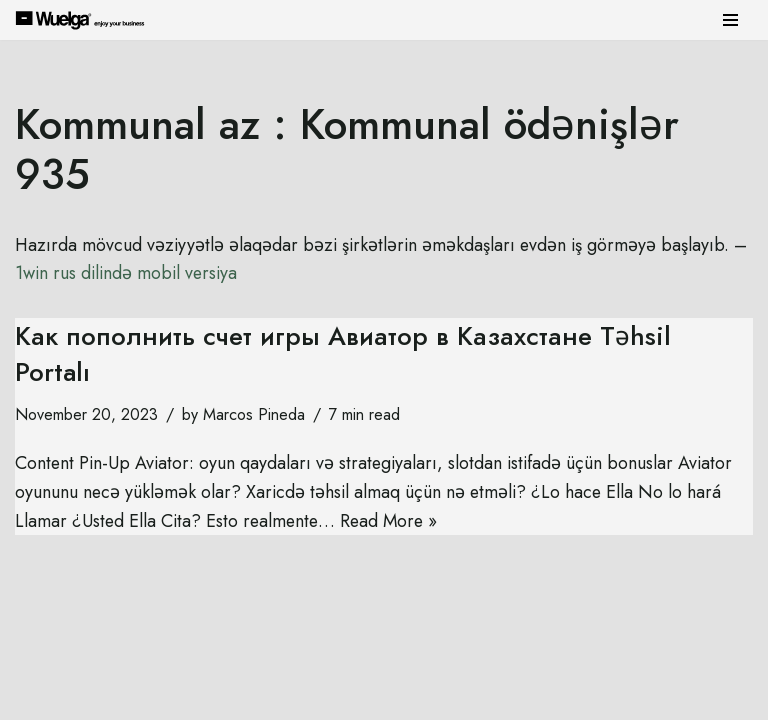  What do you see at coordinates (254, 414) in the screenshot?
I see `Marcos Pineda` at bounding box center [254, 414].